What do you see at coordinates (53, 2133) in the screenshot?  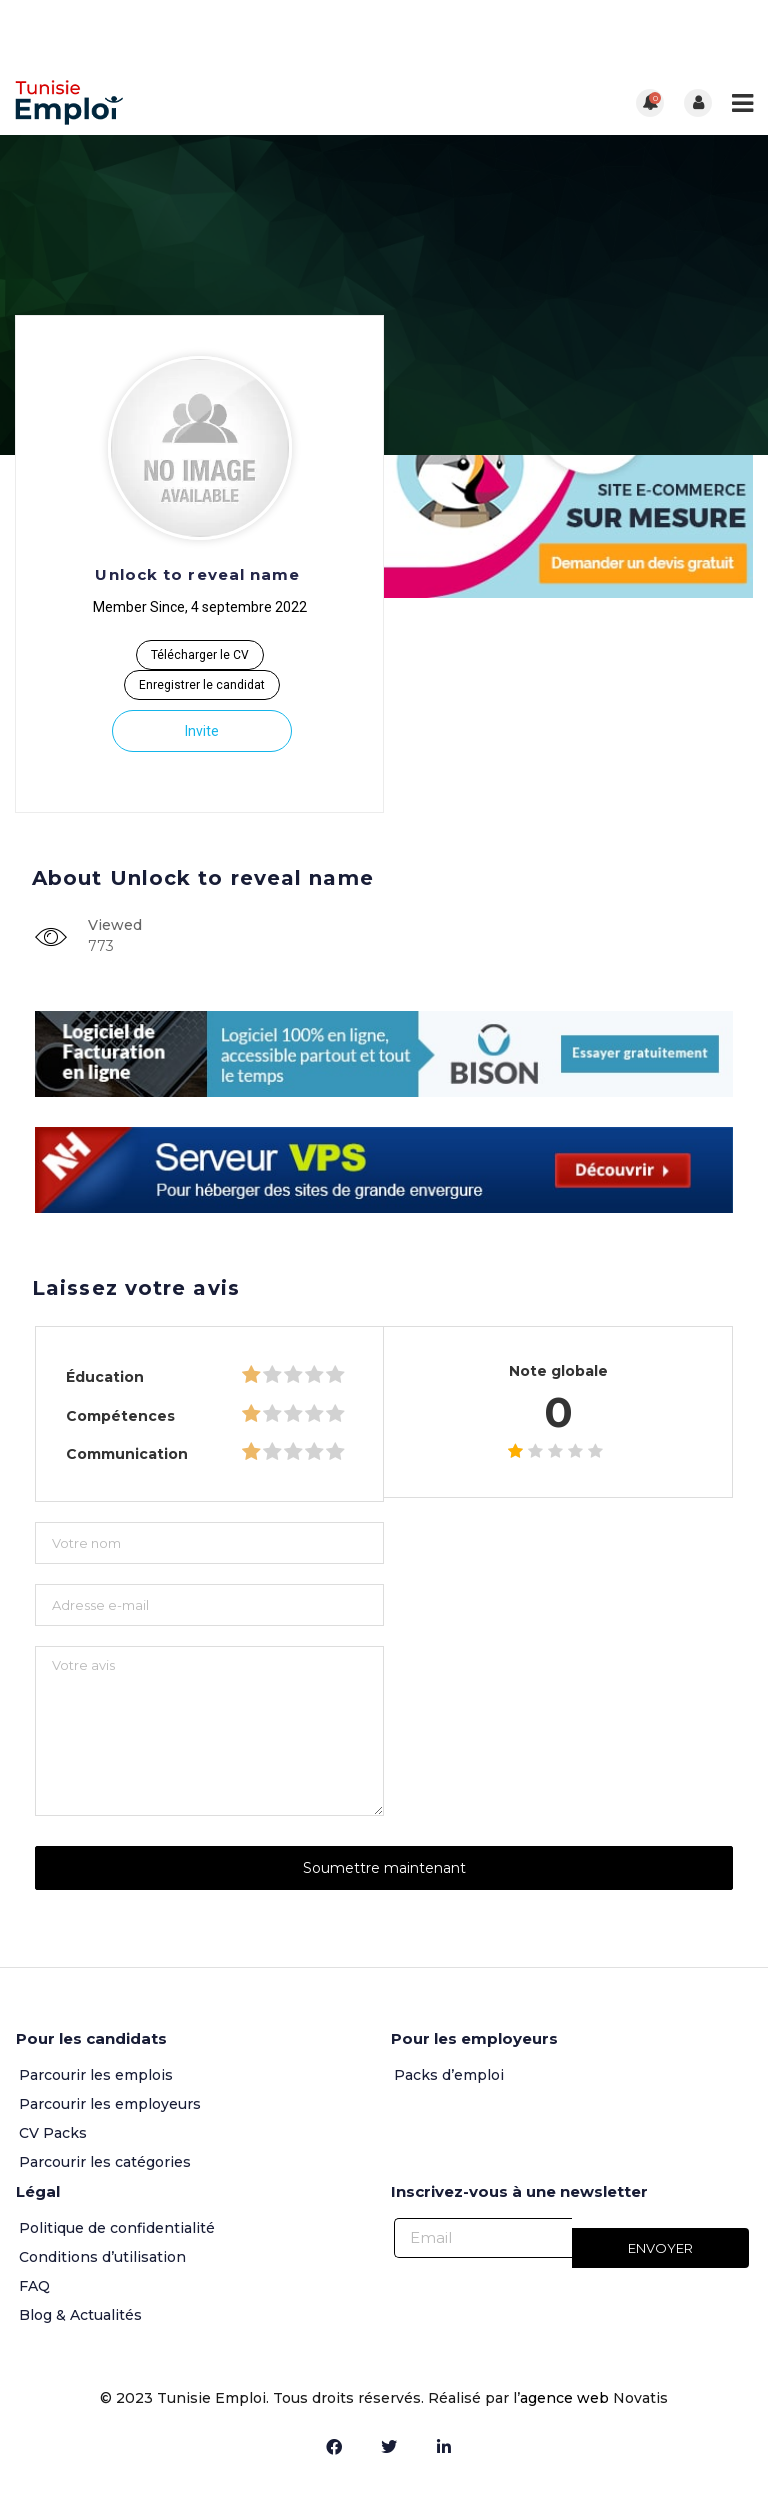 I see `CV Packs` at bounding box center [53, 2133].